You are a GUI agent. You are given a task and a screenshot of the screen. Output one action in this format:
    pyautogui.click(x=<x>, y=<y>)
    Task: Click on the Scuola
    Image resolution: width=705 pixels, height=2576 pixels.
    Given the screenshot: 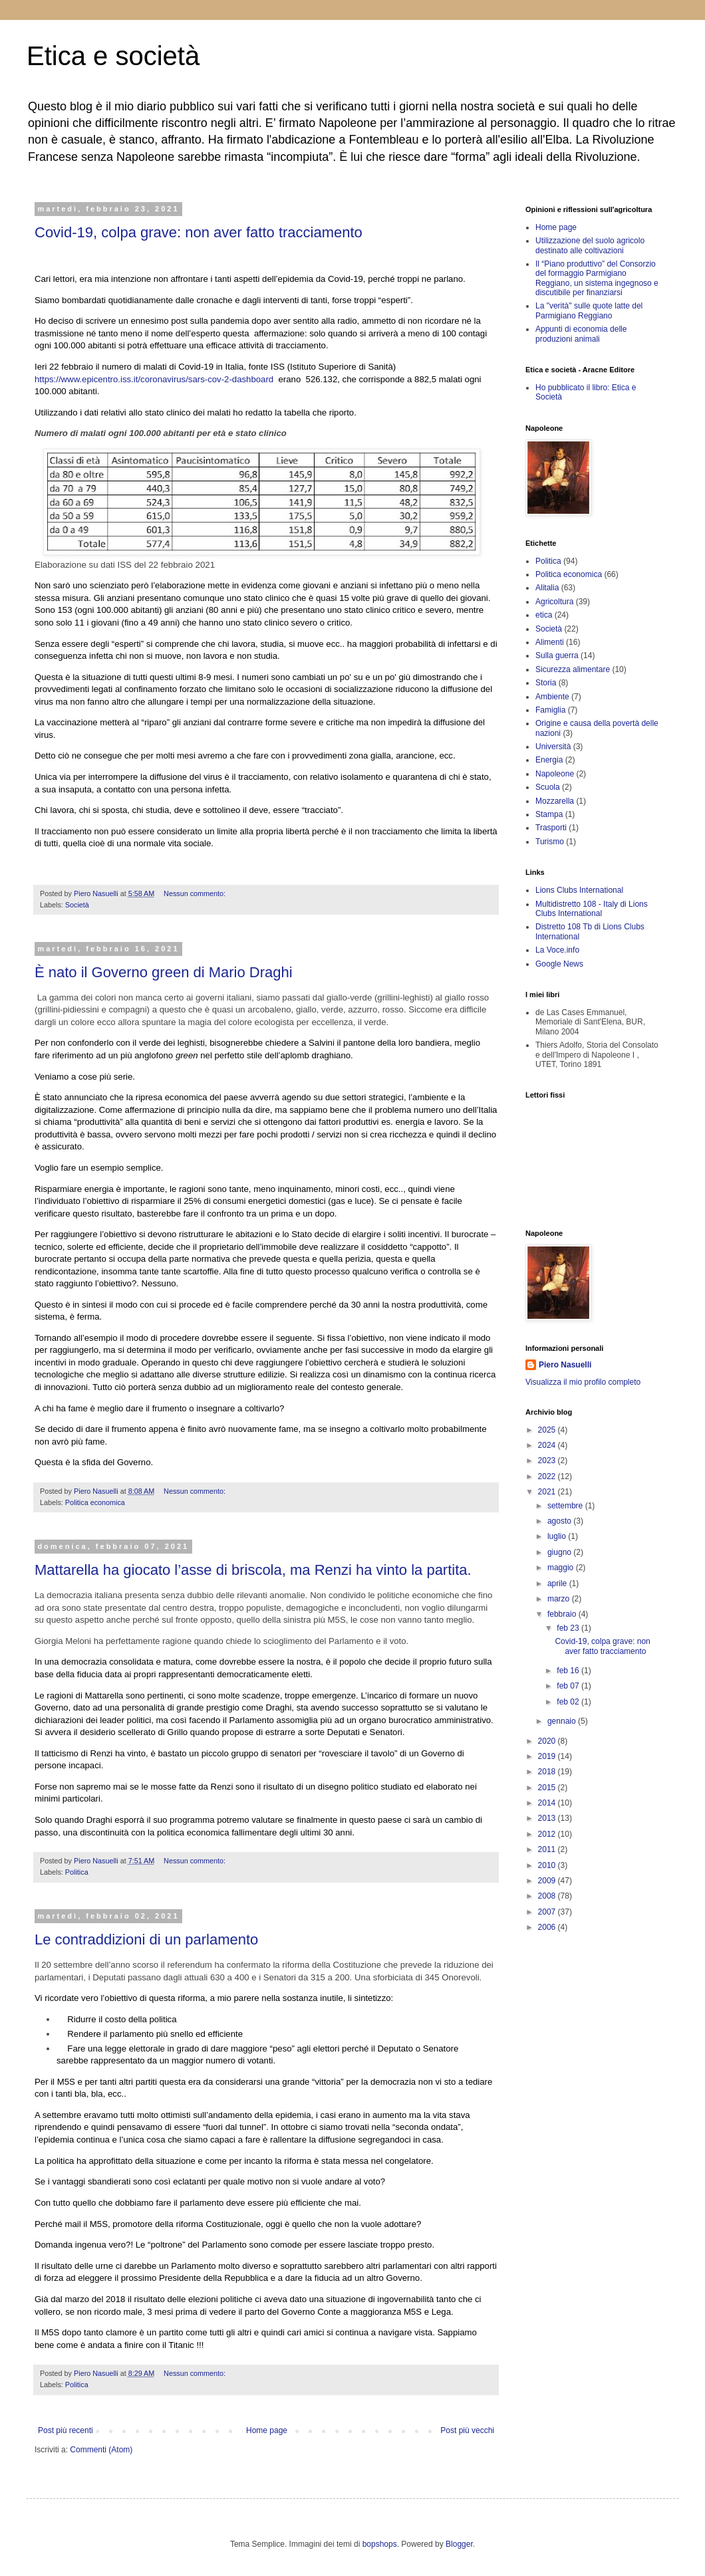 What is the action you would take?
    pyautogui.click(x=547, y=787)
    